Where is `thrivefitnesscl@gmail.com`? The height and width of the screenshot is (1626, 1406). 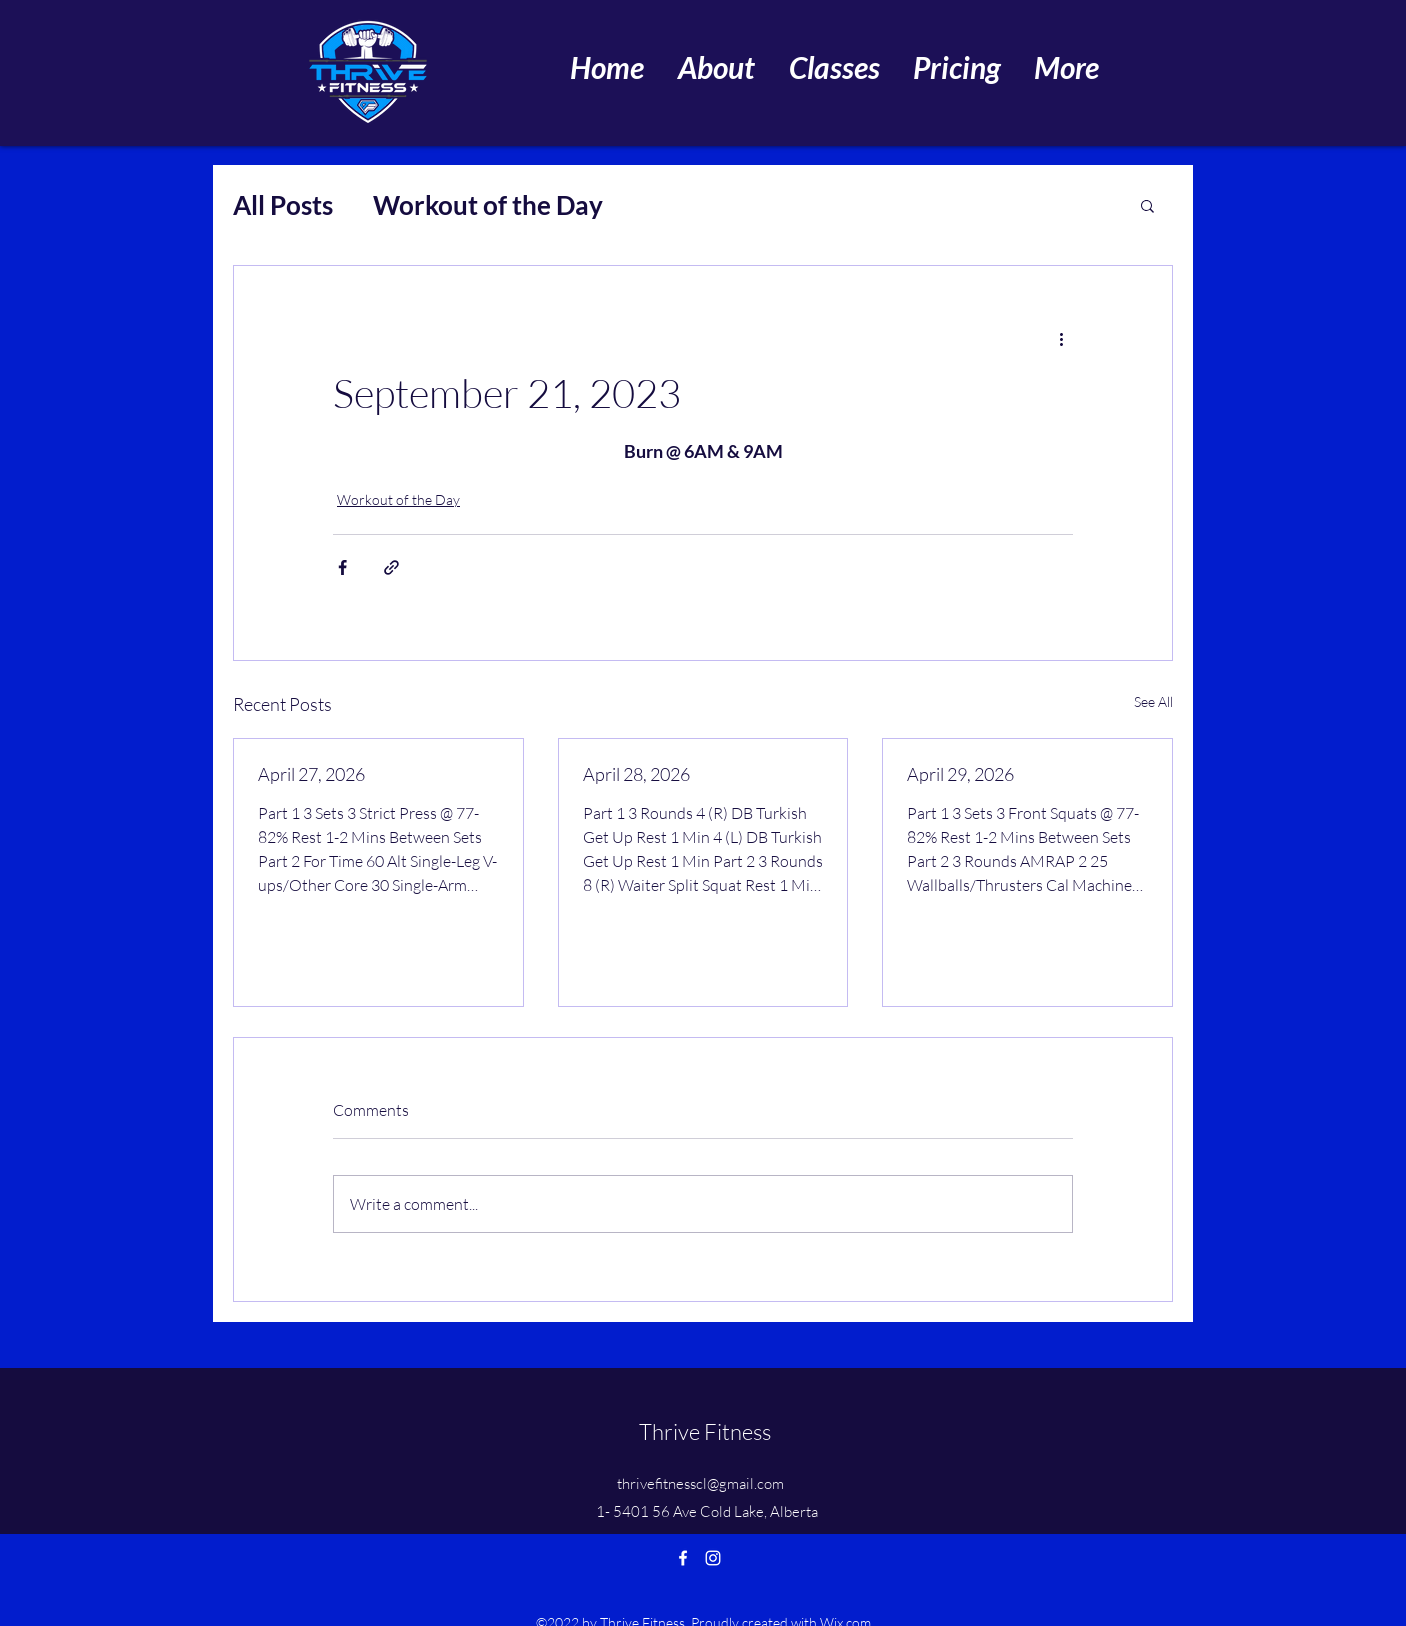
thrivefitnesscl@gmail.com is located at coordinates (700, 1483).